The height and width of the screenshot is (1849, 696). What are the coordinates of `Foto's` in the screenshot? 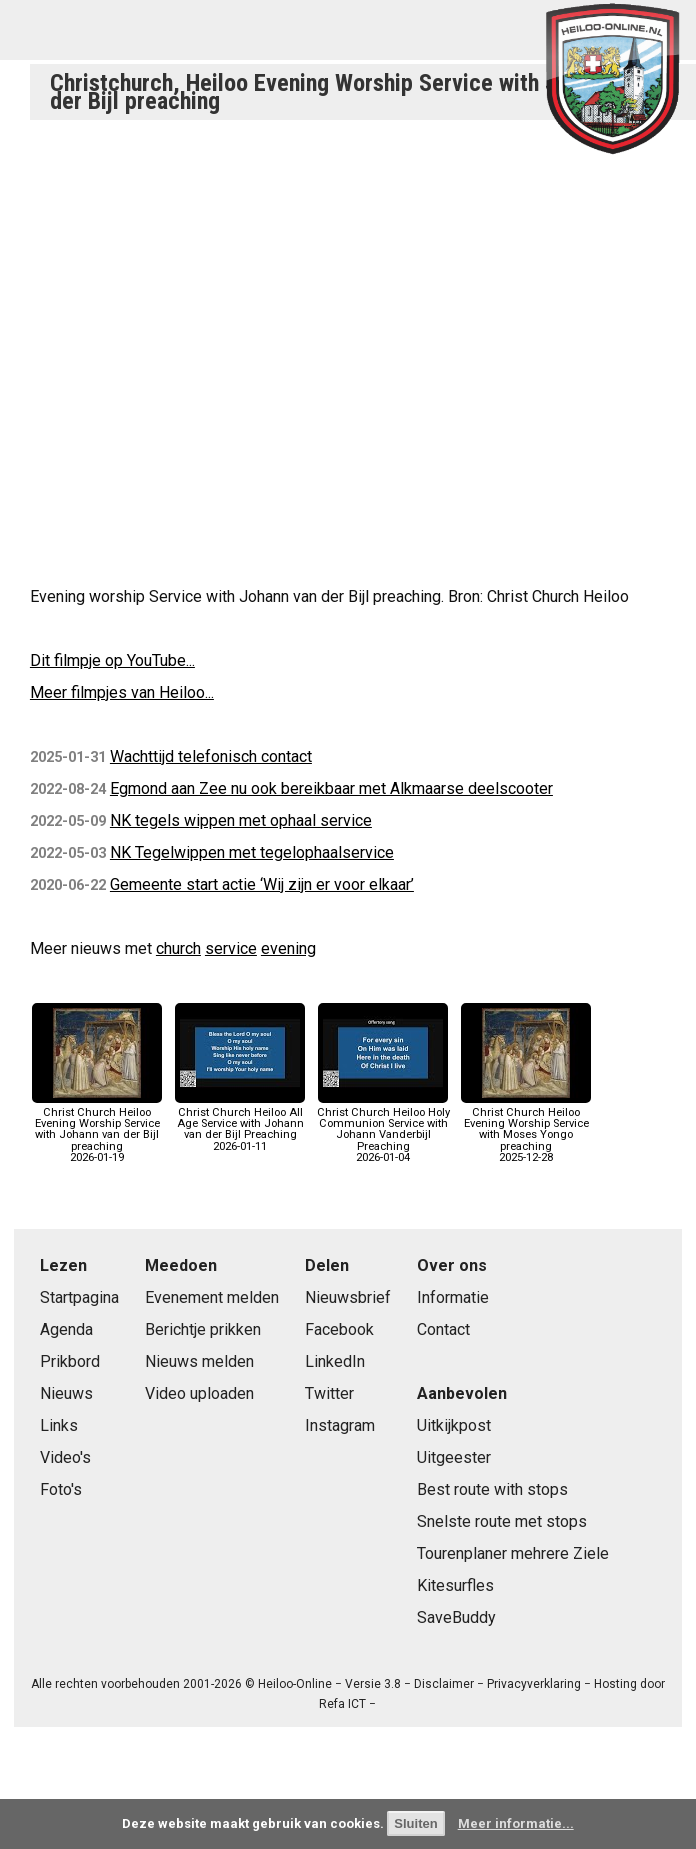 It's located at (61, 1489).